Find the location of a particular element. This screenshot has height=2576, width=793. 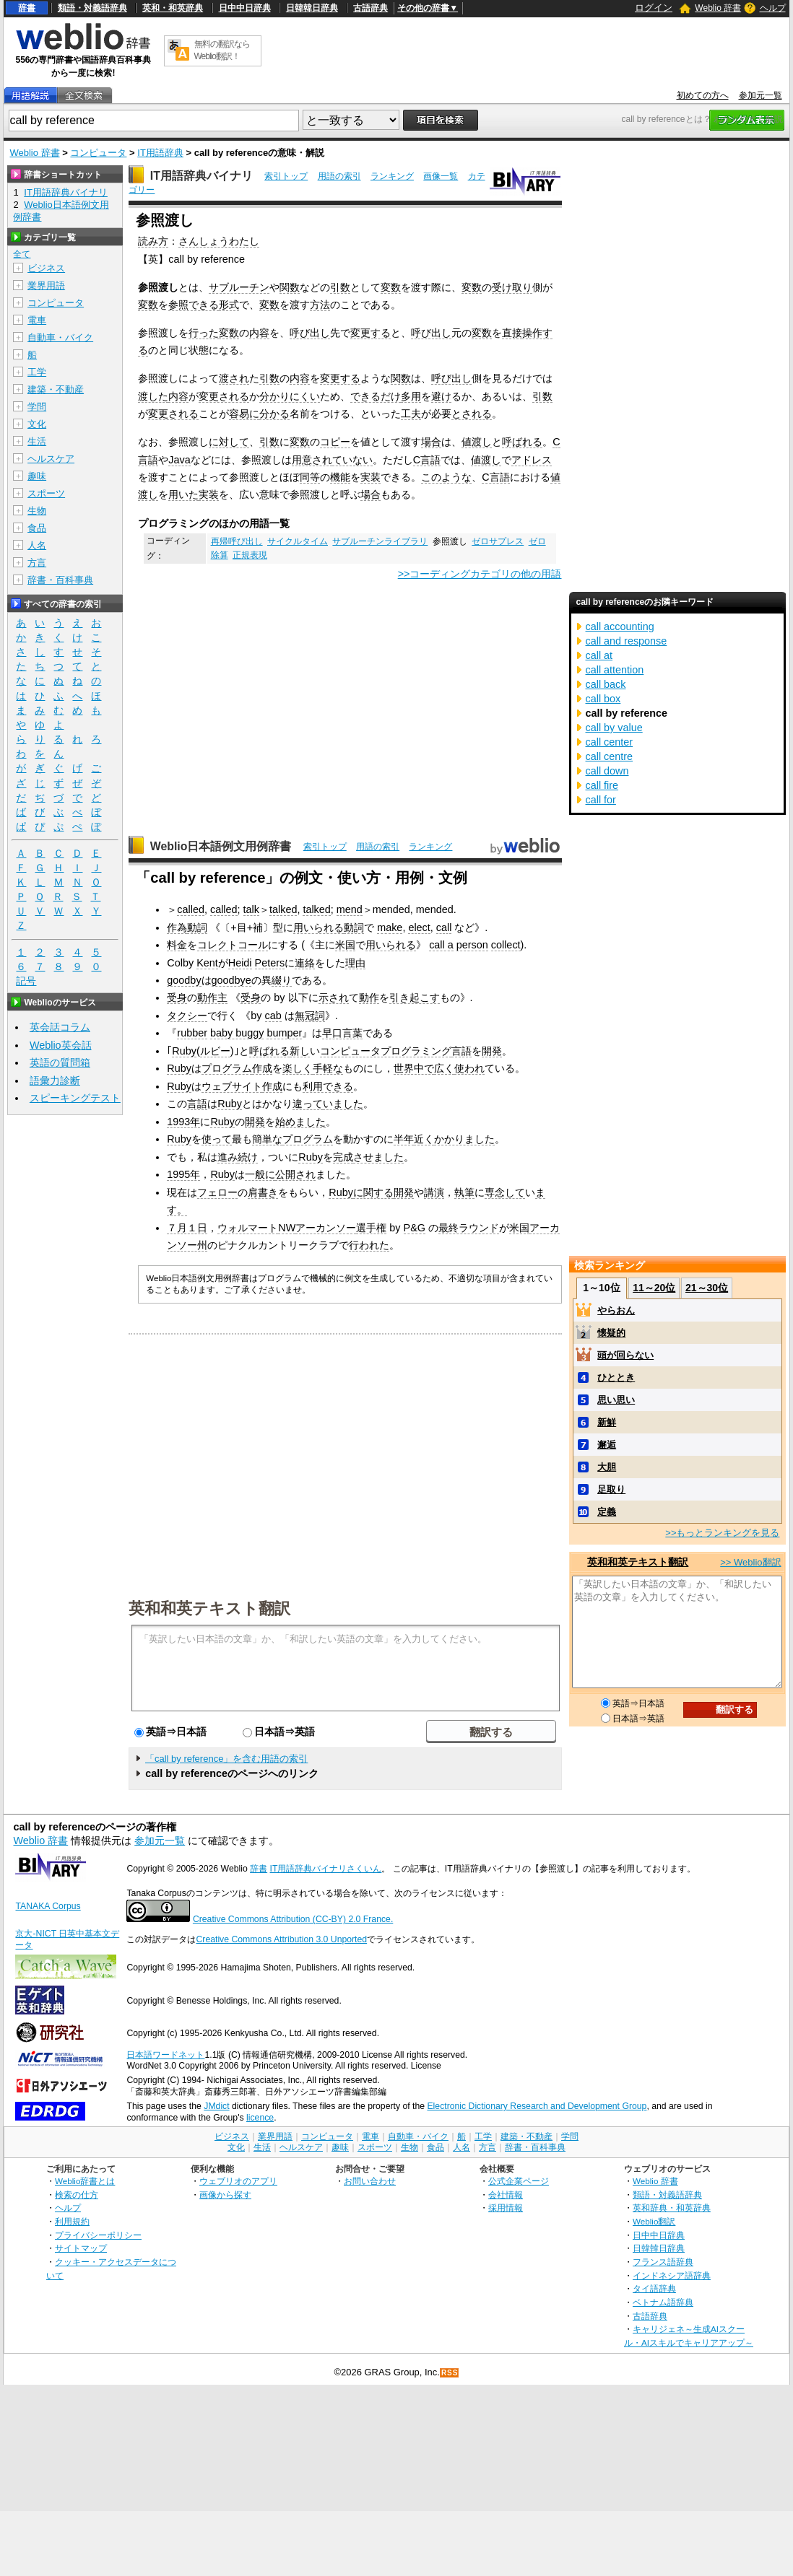

直接 is located at coordinates (512, 333).